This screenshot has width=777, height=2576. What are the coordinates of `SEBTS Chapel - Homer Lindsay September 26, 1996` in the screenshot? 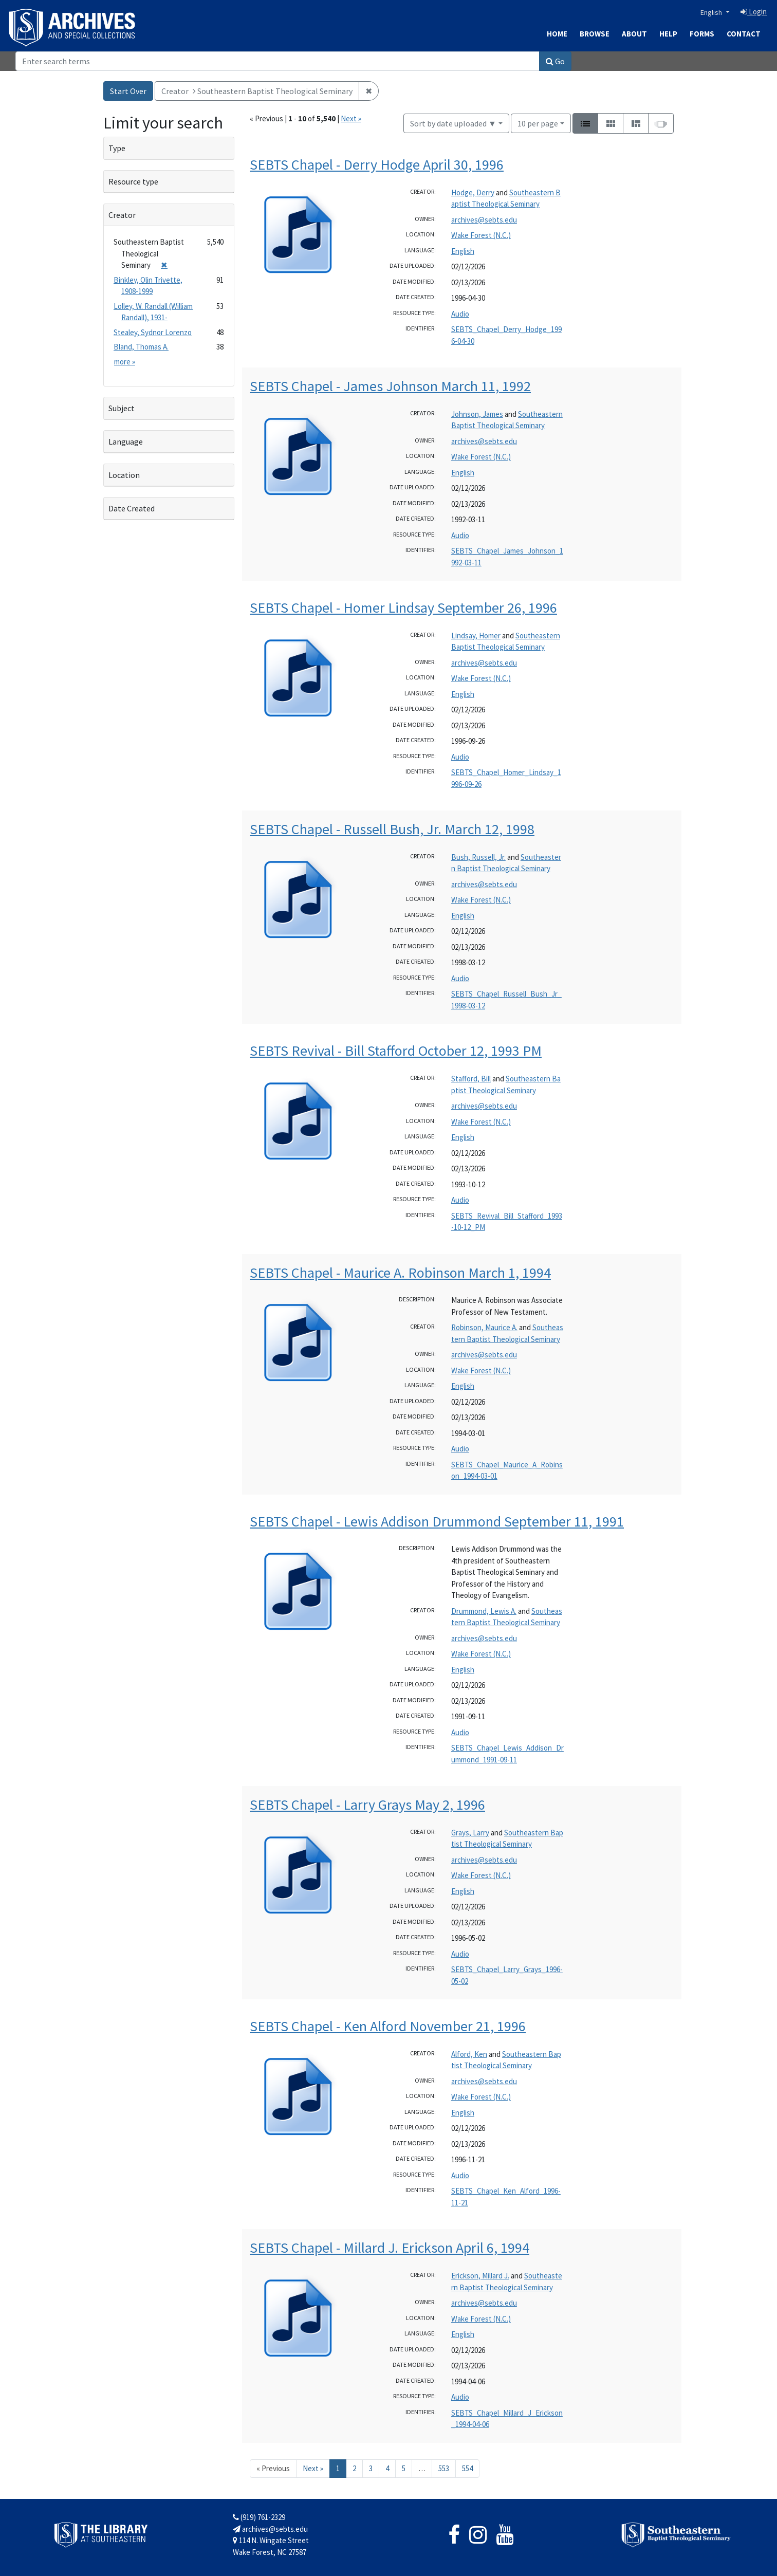 It's located at (403, 607).